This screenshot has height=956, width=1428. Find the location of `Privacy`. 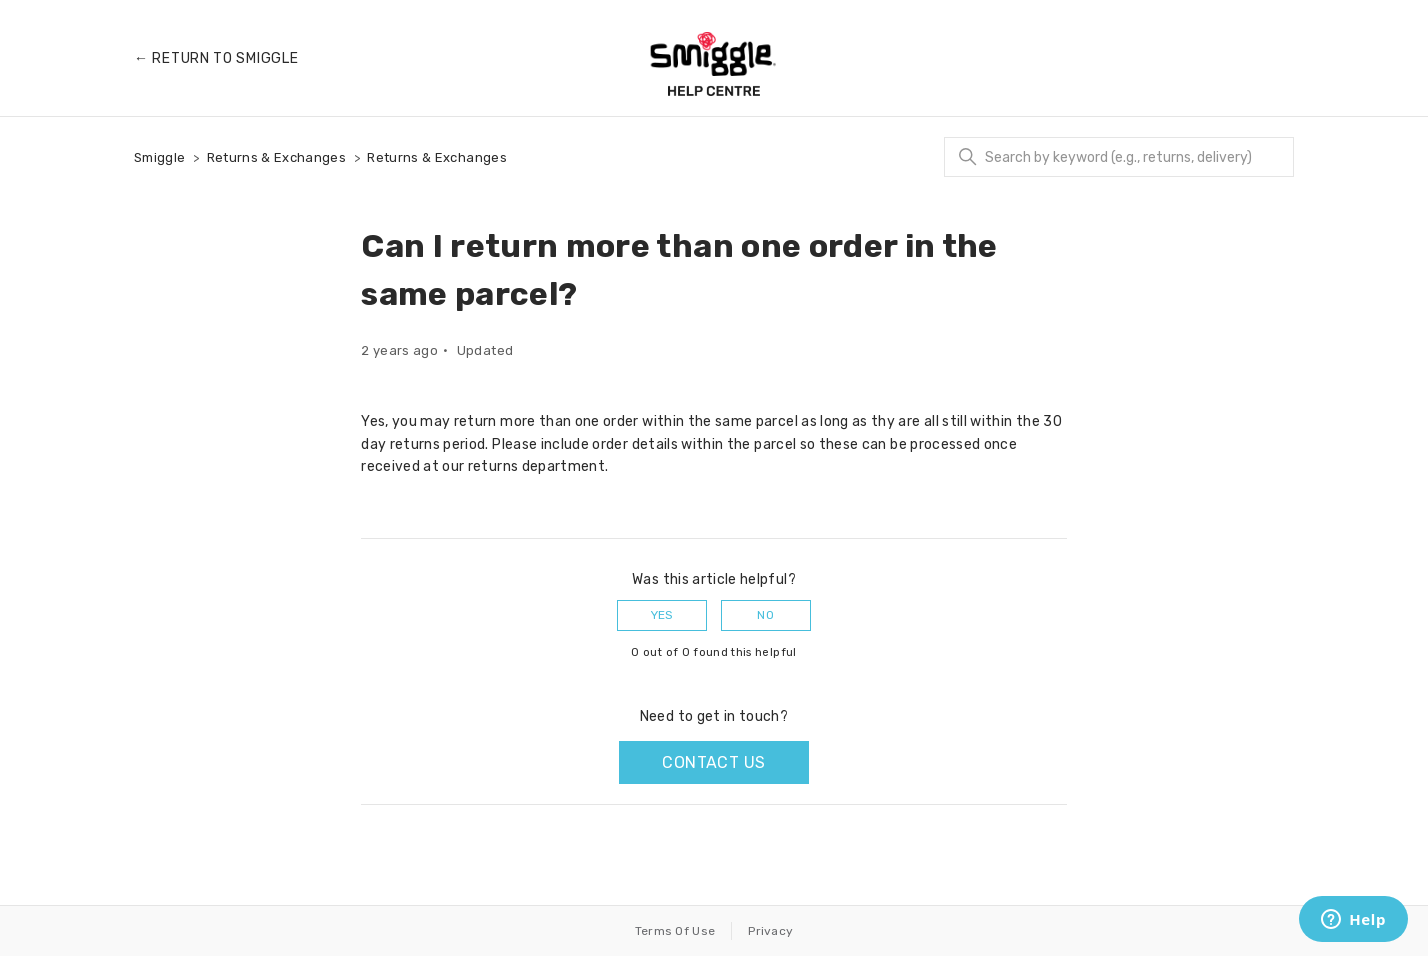

Privacy is located at coordinates (770, 931).